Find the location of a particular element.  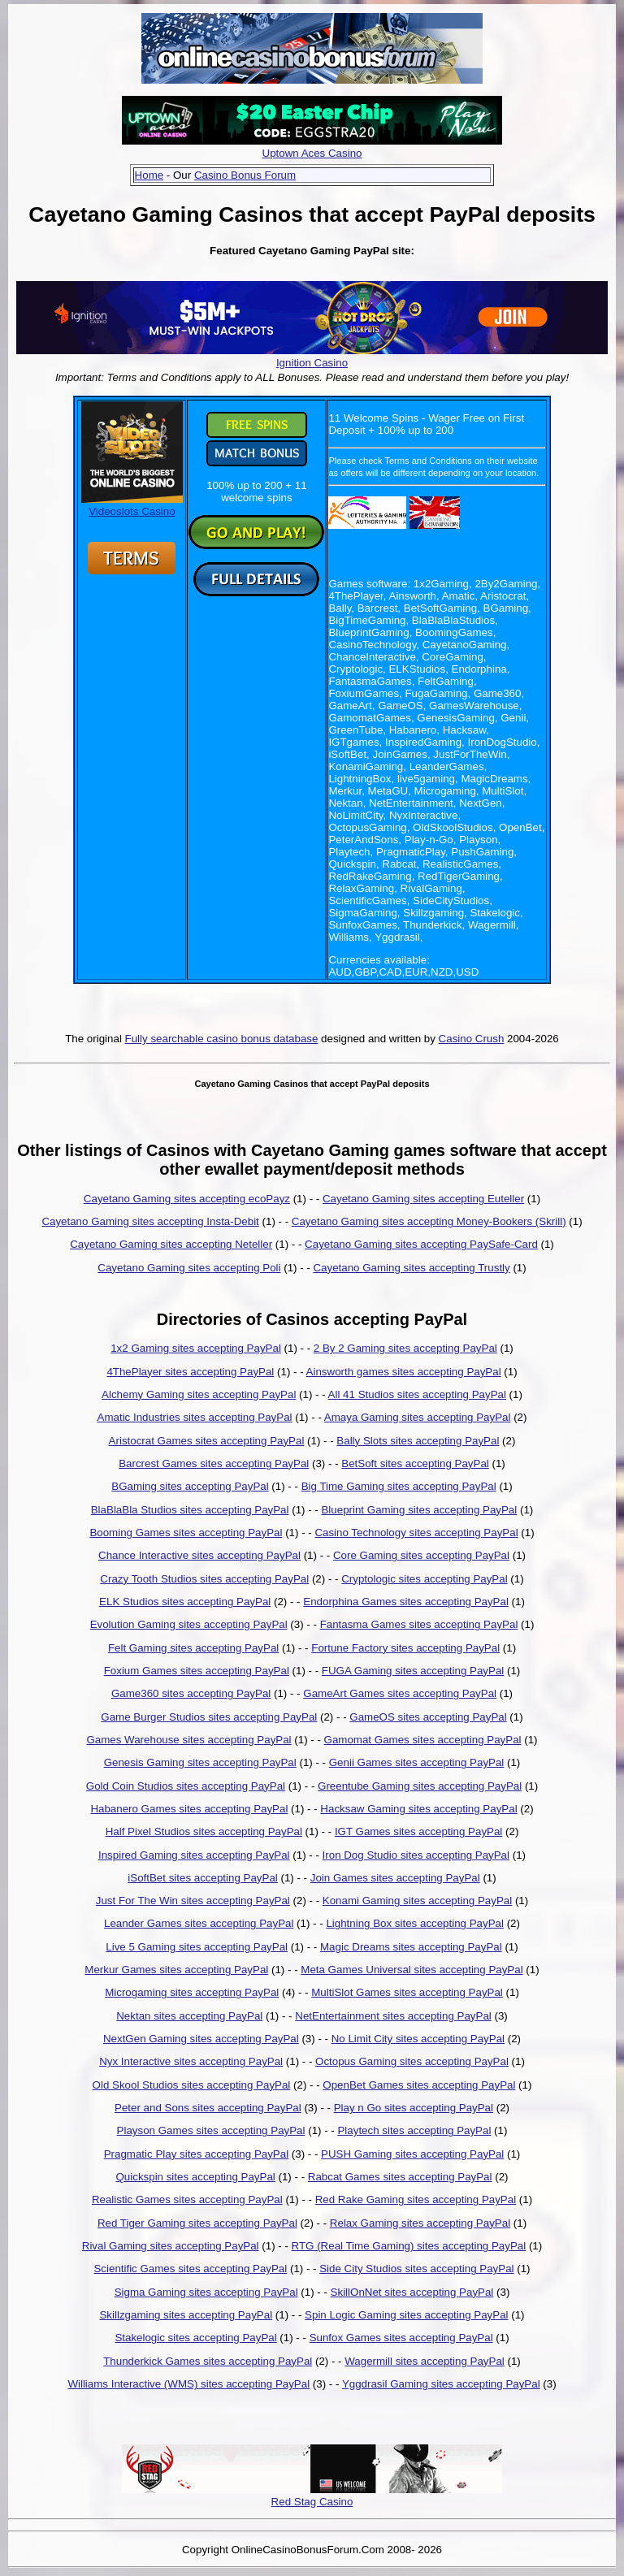

Scientific Games sites accepting PayPal is located at coordinates (190, 2268).